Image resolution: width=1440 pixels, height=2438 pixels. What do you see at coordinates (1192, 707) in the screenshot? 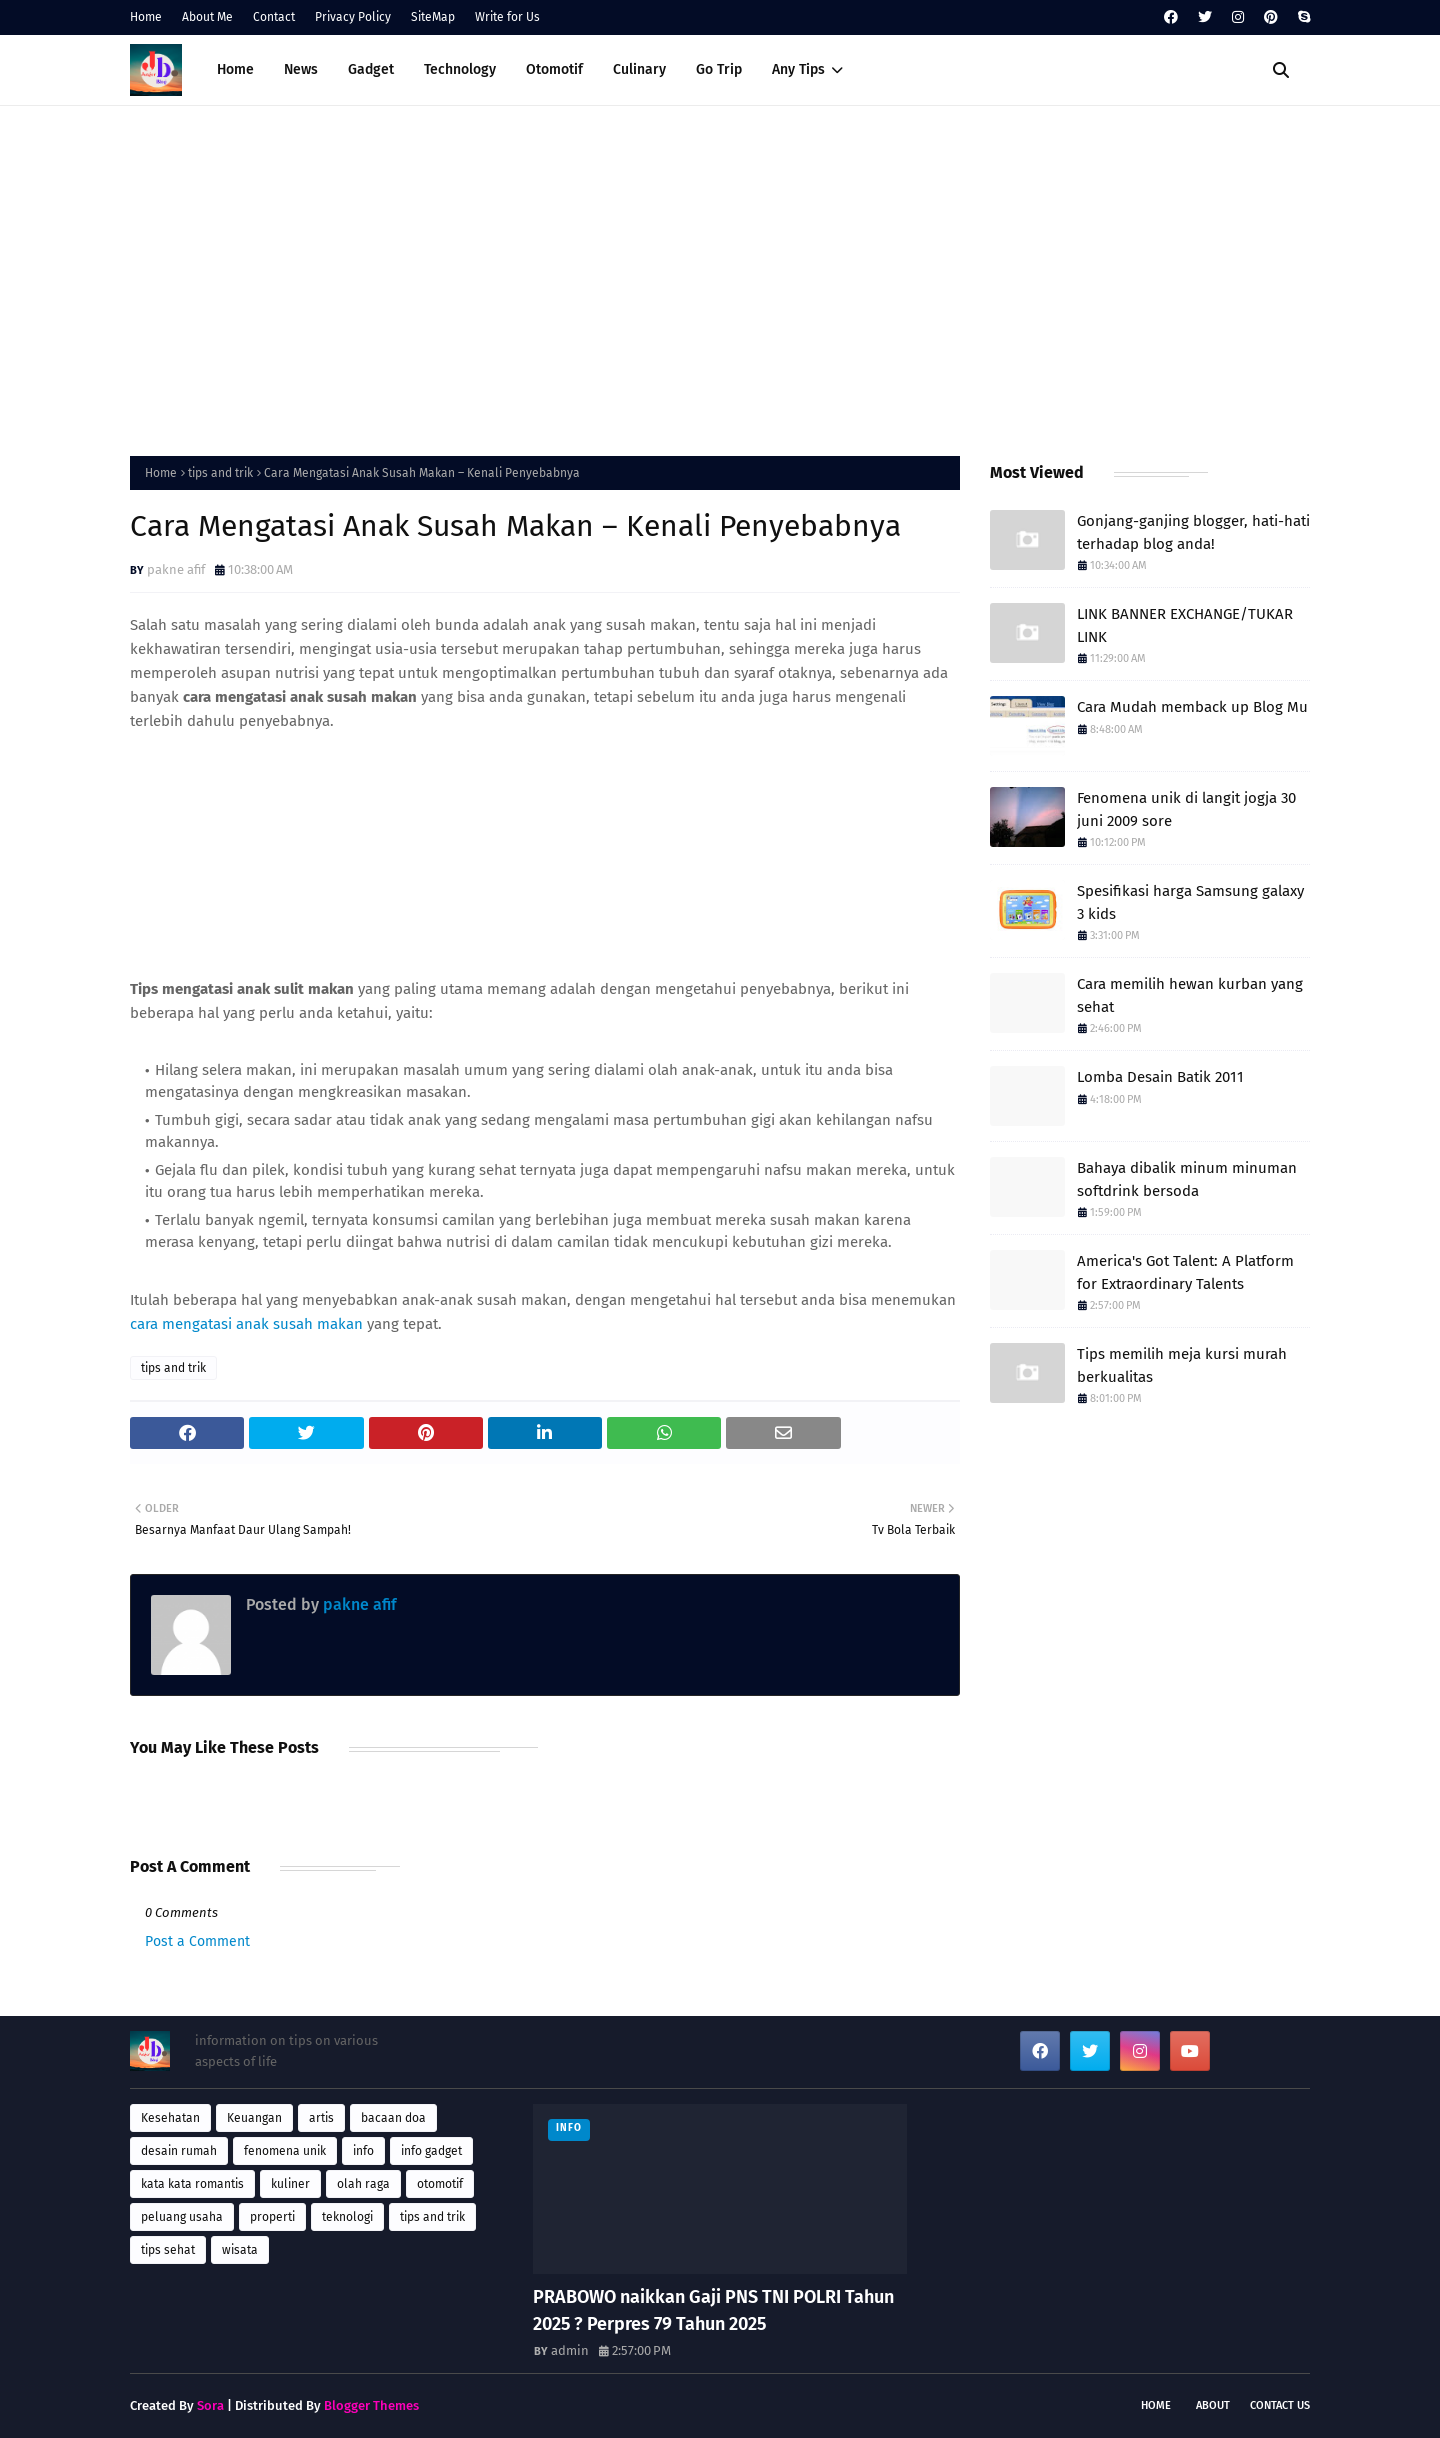
I see `Cara Mudah memback up Blog Mu` at bounding box center [1192, 707].